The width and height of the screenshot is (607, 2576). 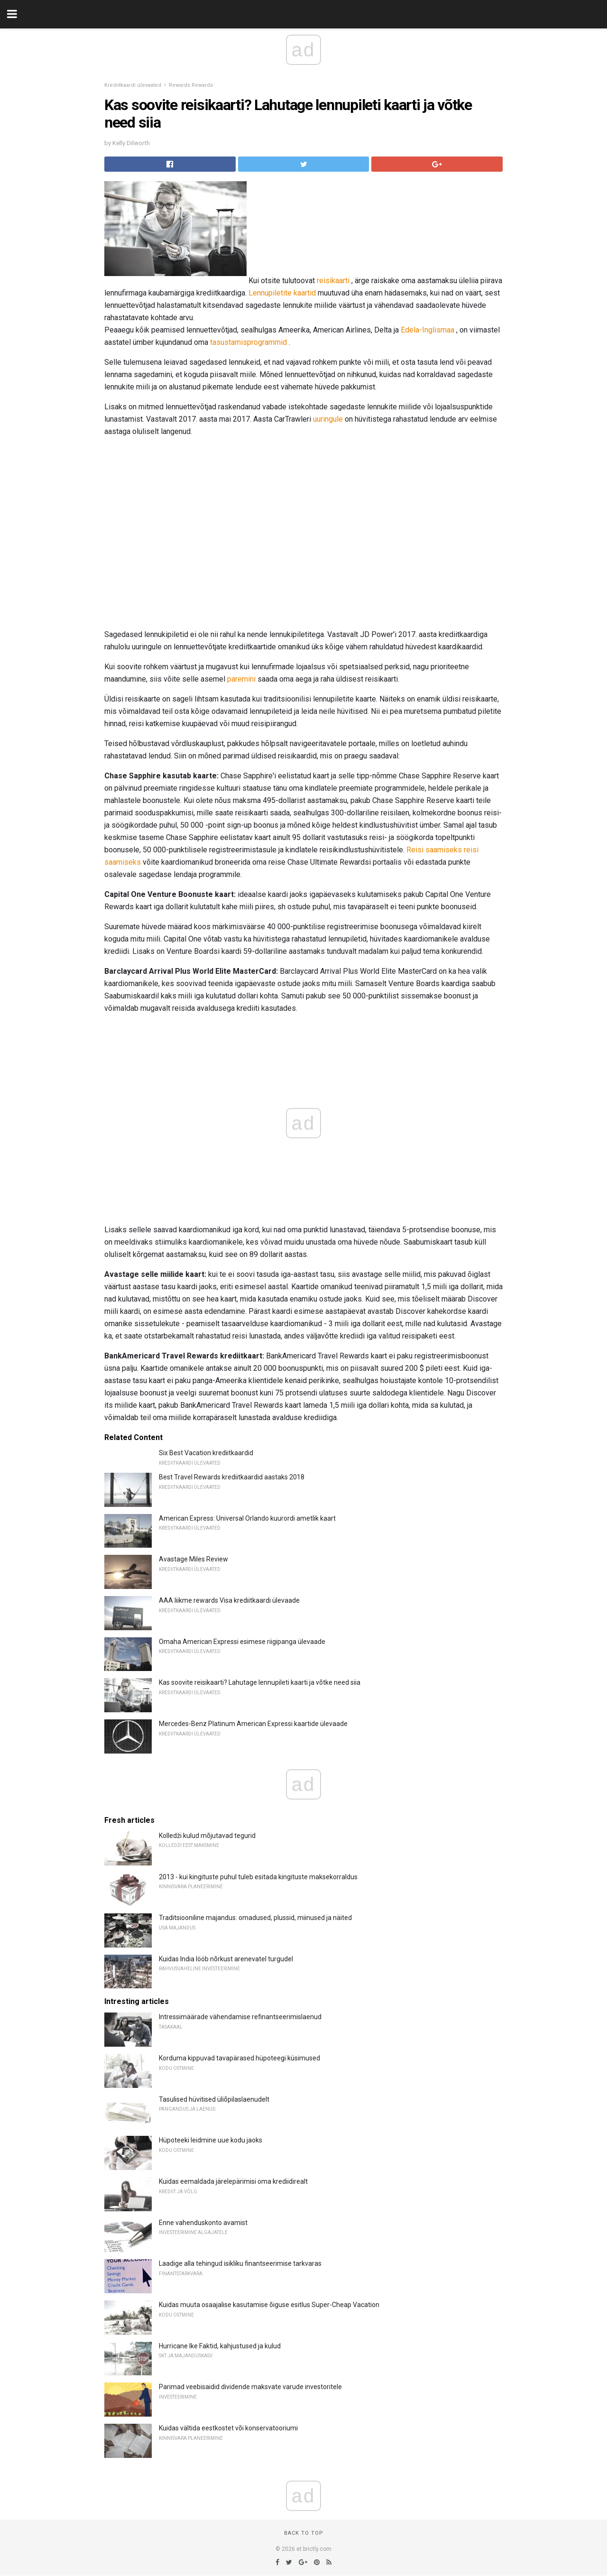 I want to click on Rewards Rewards, so click(x=191, y=85).